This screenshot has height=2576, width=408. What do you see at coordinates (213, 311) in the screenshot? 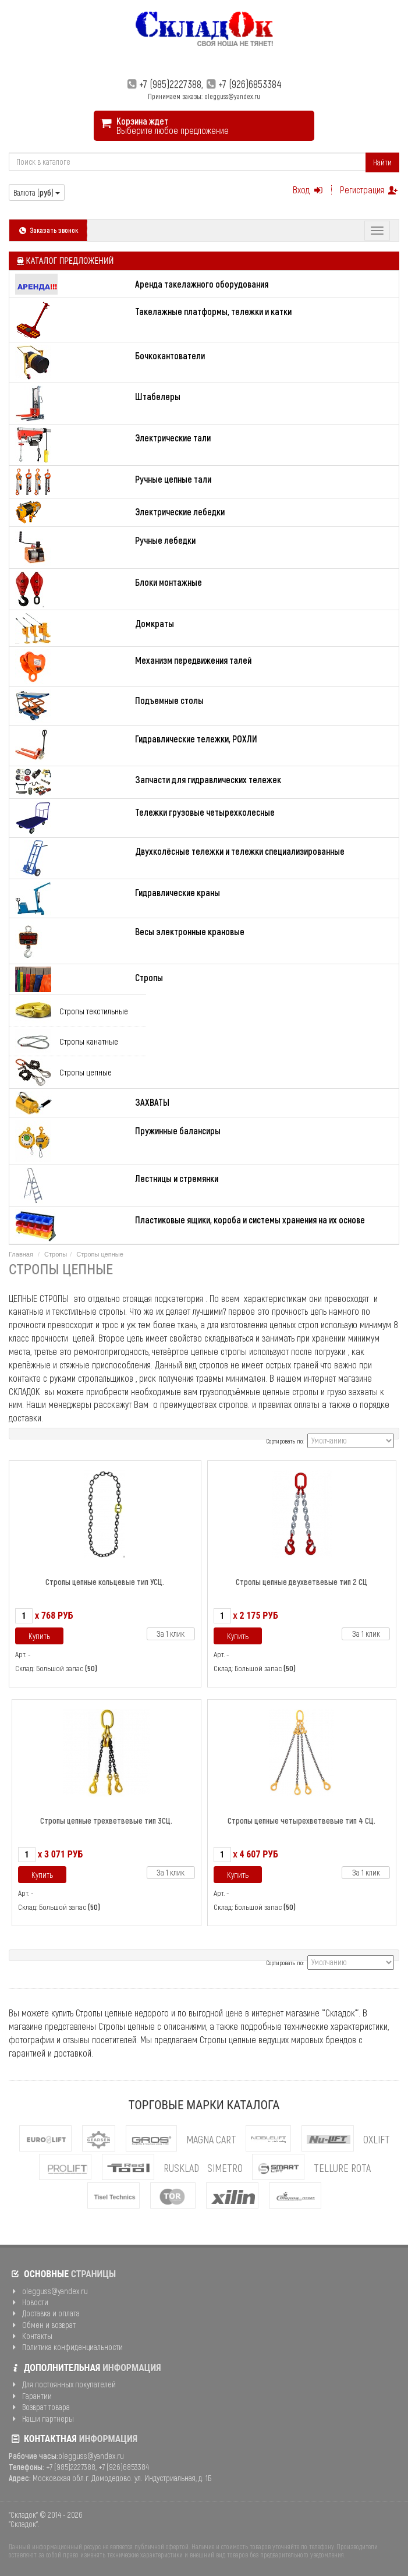
I see `Такелажные платформы, тележки и катки` at bounding box center [213, 311].